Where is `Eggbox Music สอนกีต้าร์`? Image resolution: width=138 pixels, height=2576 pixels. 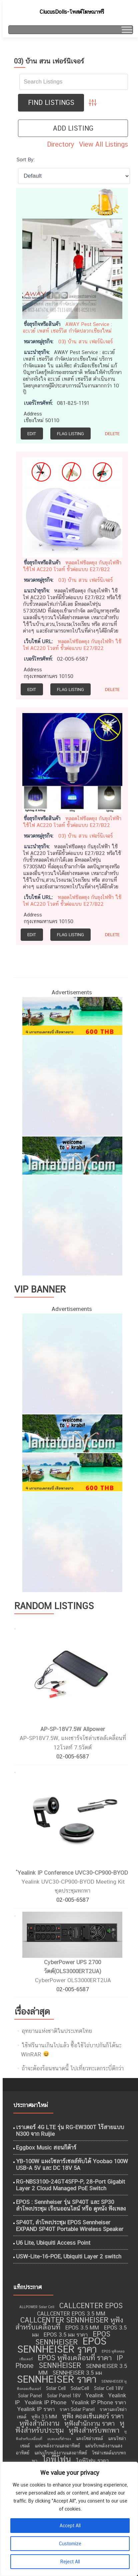 Eggbox Music สอนกีต้าร์ is located at coordinates (46, 2147).